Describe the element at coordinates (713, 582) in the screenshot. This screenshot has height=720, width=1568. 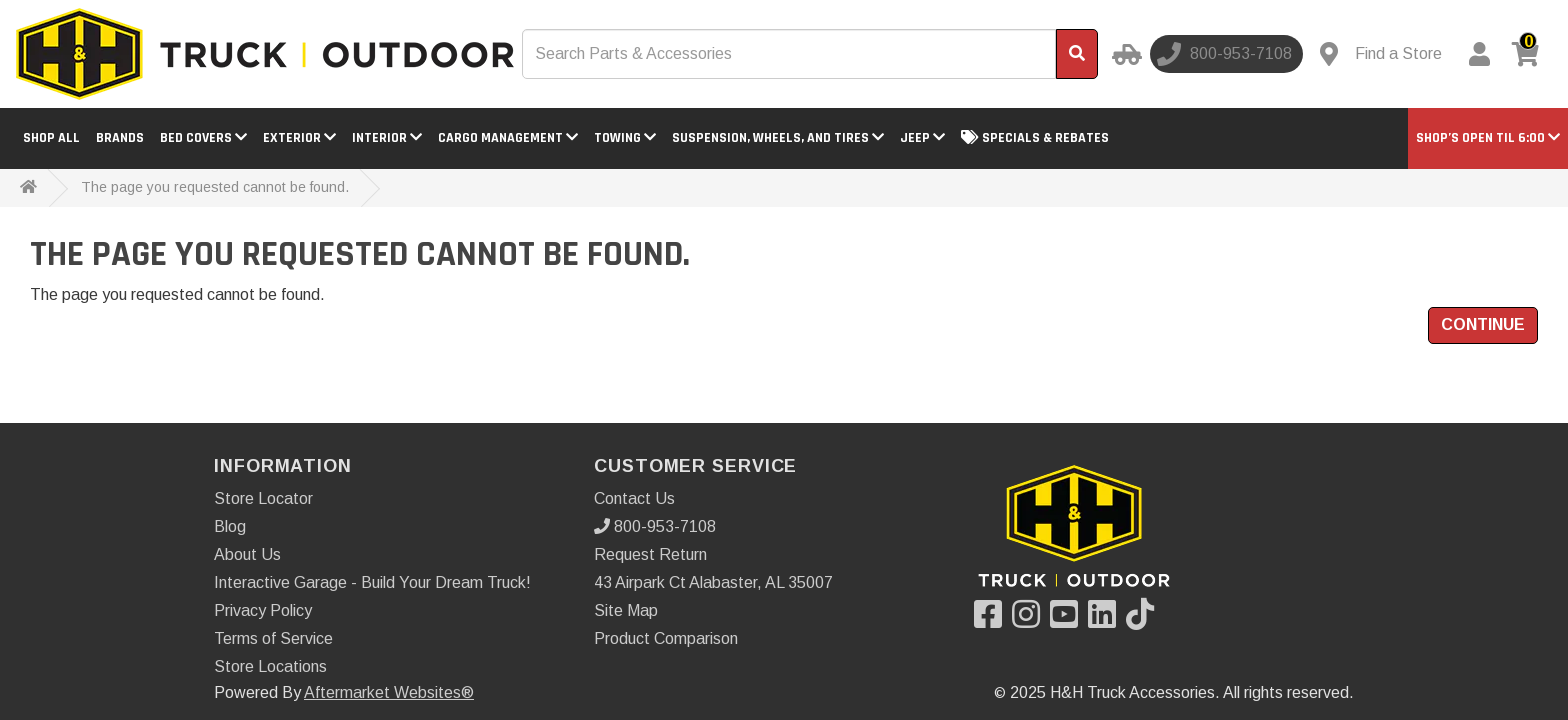
I see `43 Airpark Ct Alabaster, AL 35007` at that location.